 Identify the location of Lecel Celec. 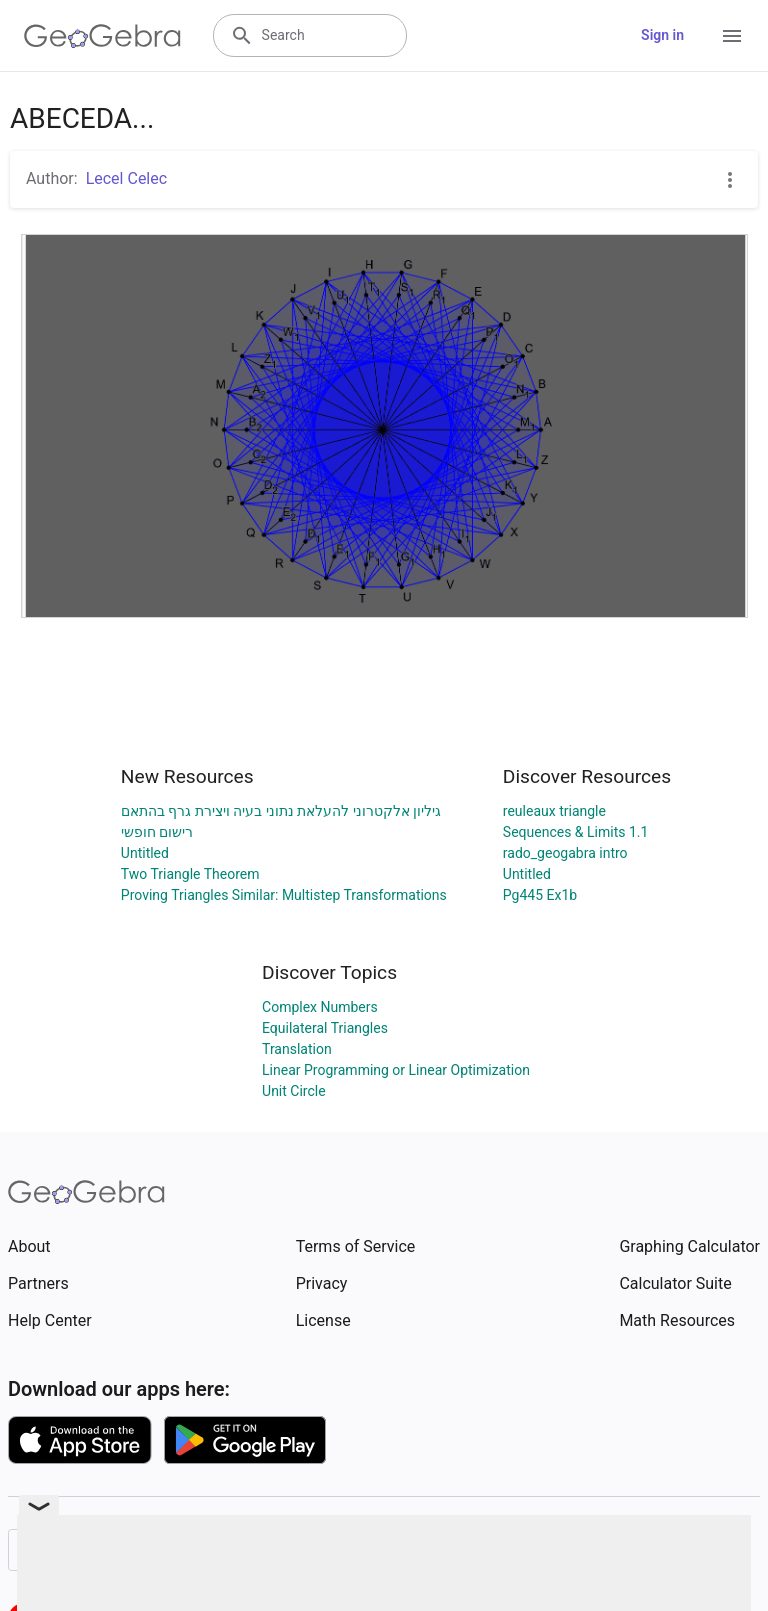
(126, 178).